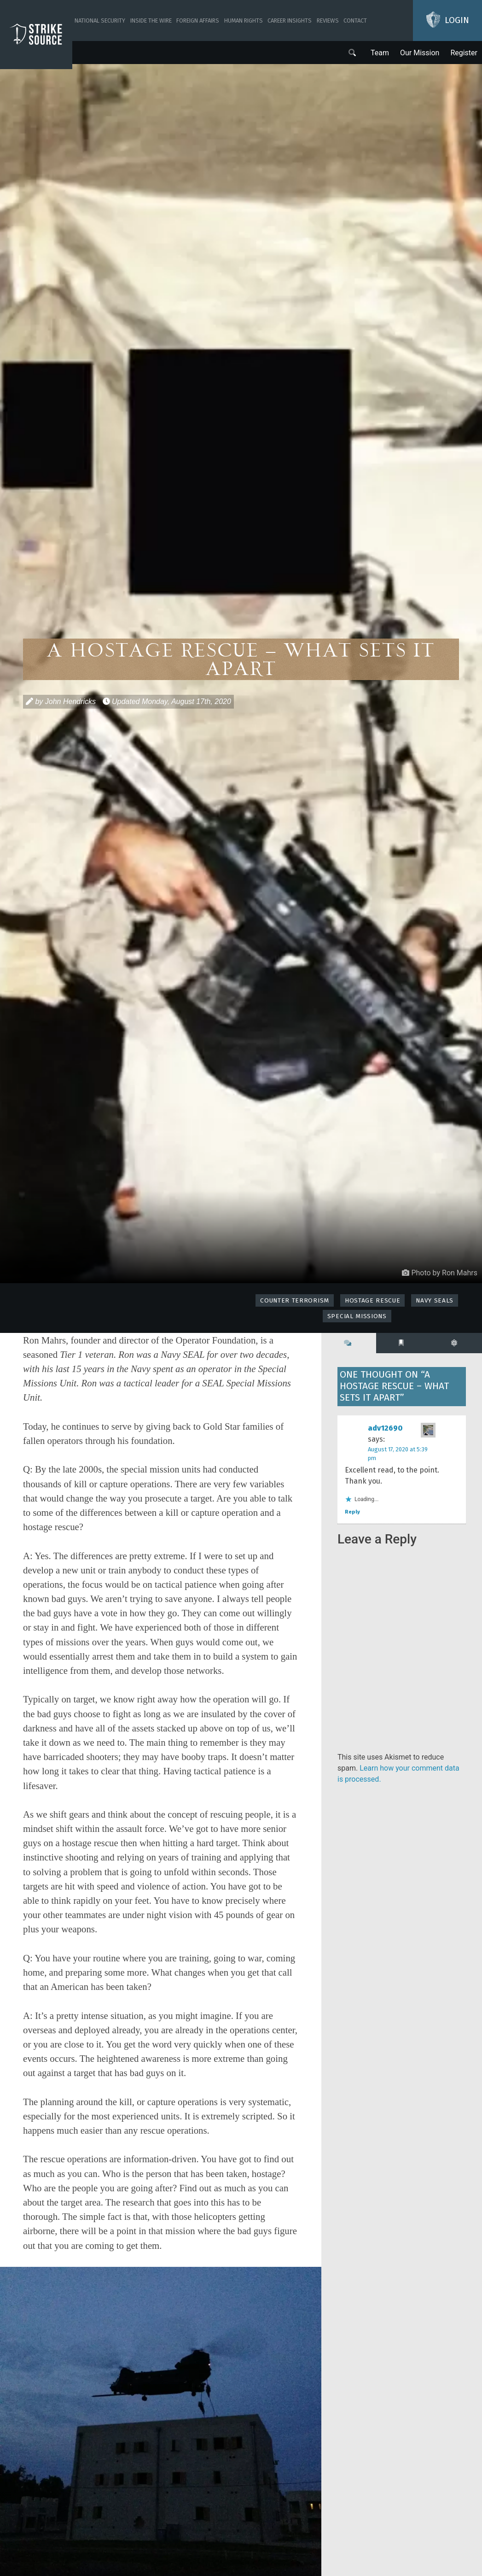 This screenshot has width=482, height=2576. What do you see at coordinates (348, 1343) in the screenshot?
I see `[tab]` at bounding box center [348, 1343].